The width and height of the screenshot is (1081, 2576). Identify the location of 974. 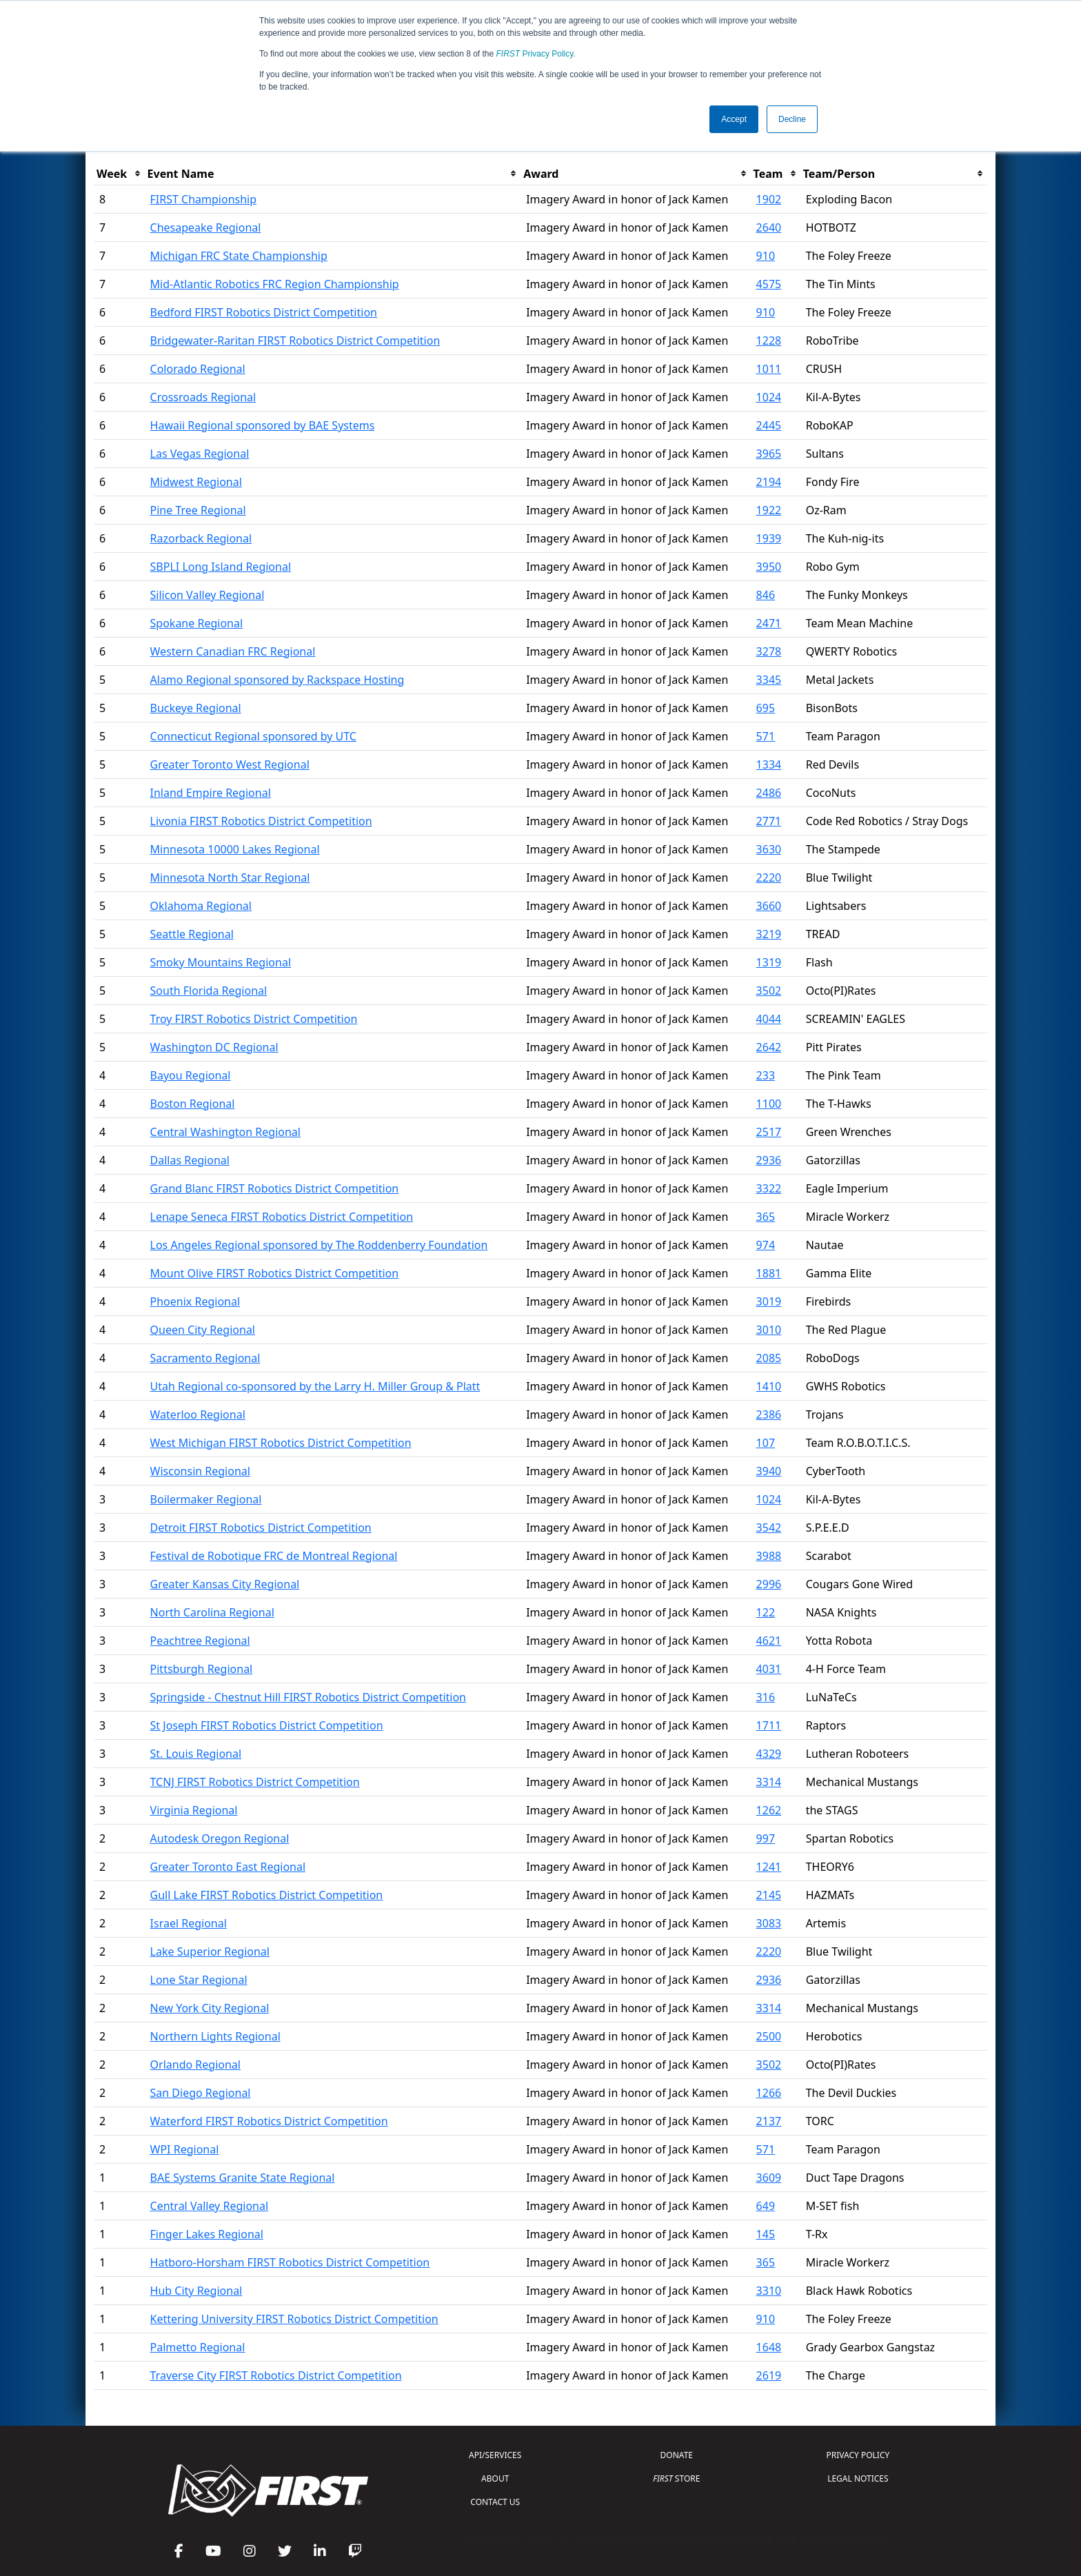
(765, 1244).